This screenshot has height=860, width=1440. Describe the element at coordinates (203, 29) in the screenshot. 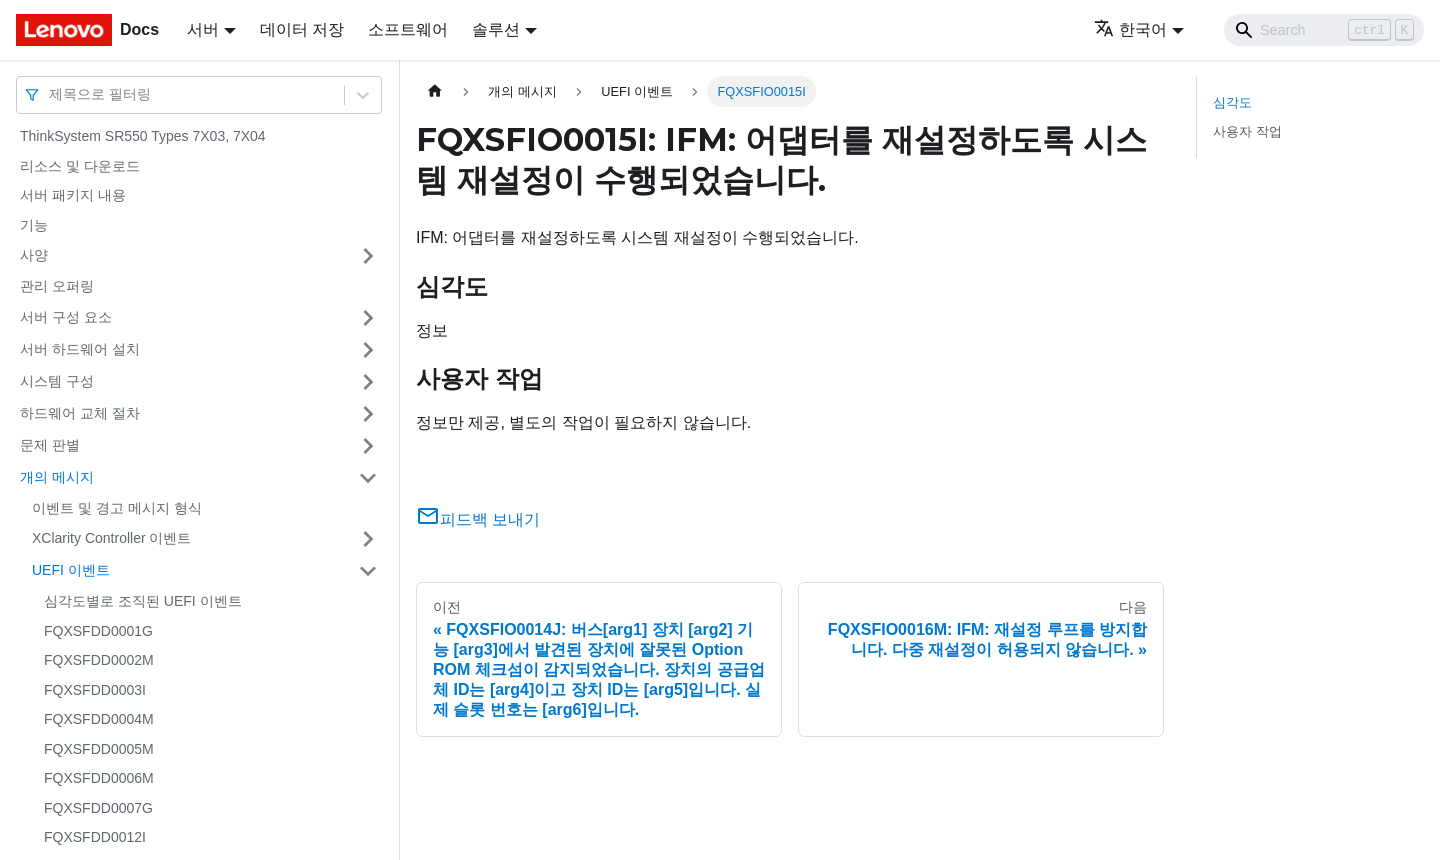

I see `서버 [button]` at that location.